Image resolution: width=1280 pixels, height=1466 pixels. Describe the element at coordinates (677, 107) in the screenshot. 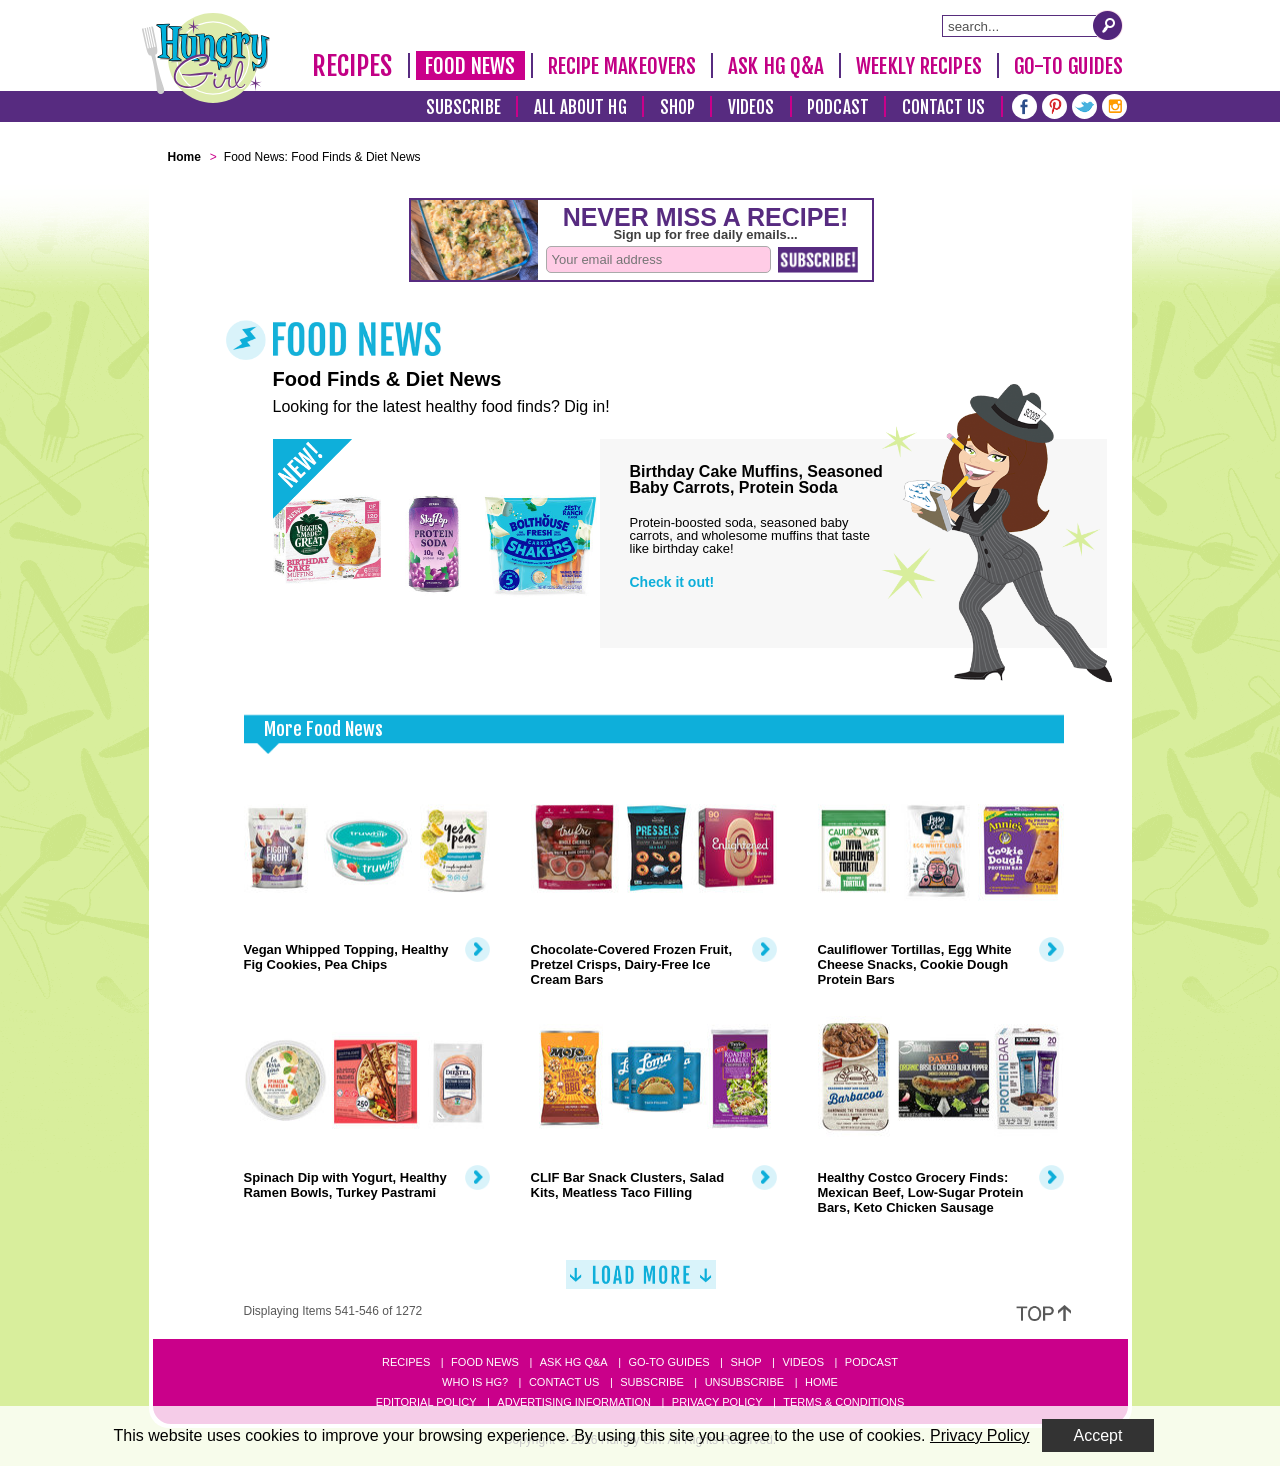

I see `Shop` at that location.